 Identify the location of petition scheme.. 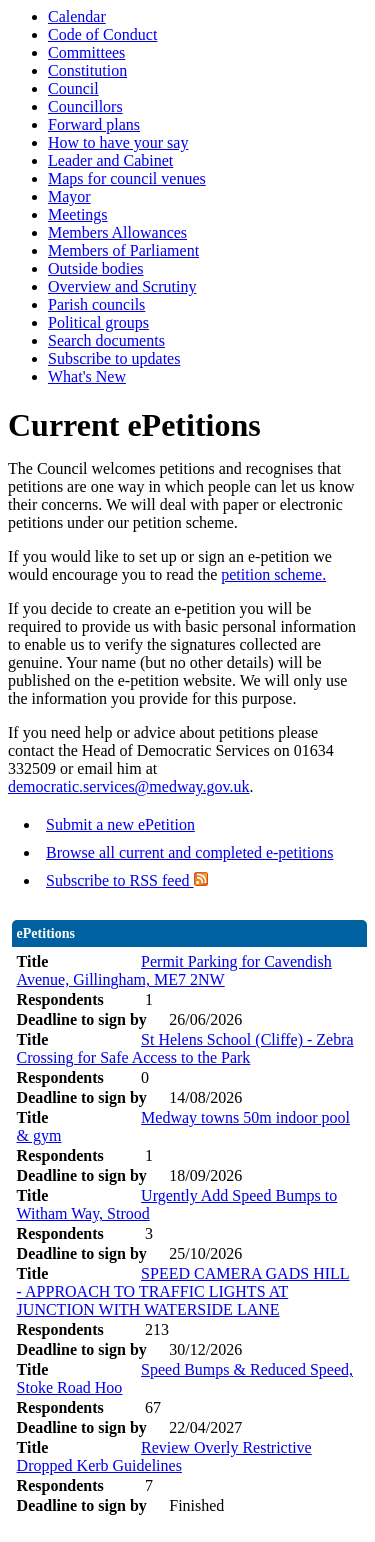
(273, 574).